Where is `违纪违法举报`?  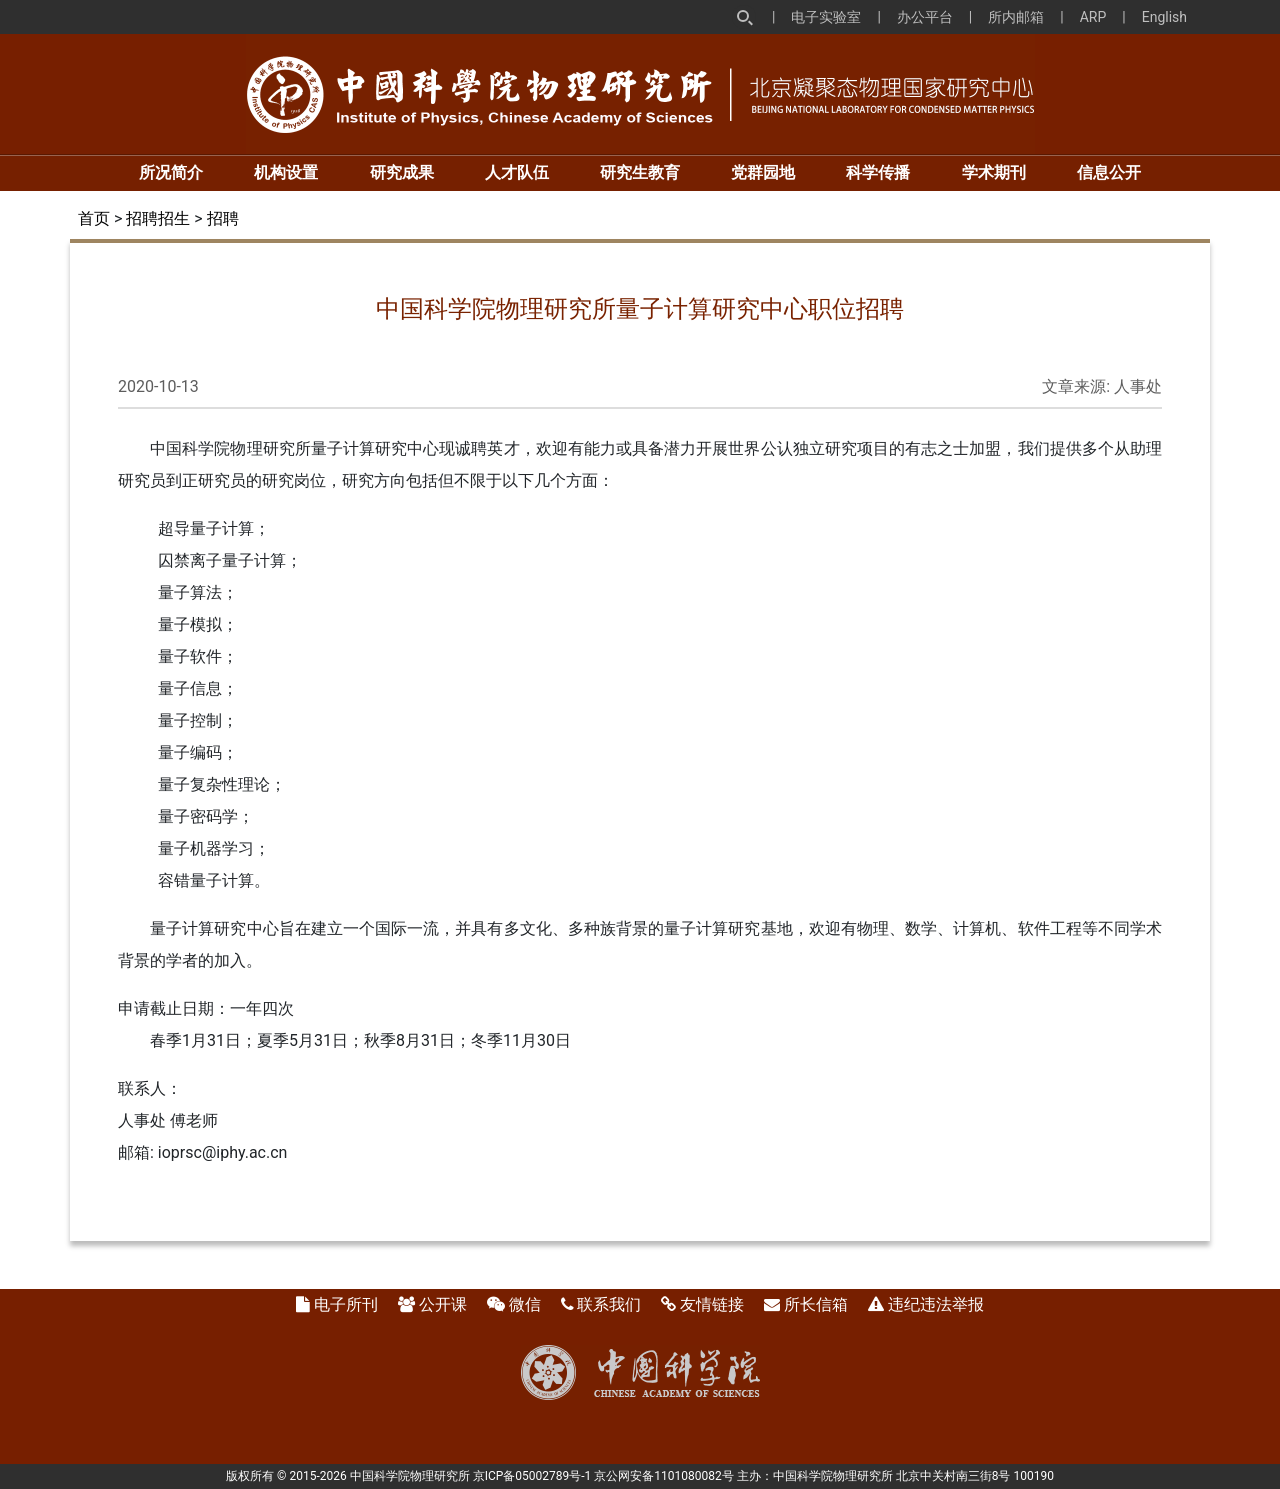
违纪违法举报 is located at coordinates (936, 1304).